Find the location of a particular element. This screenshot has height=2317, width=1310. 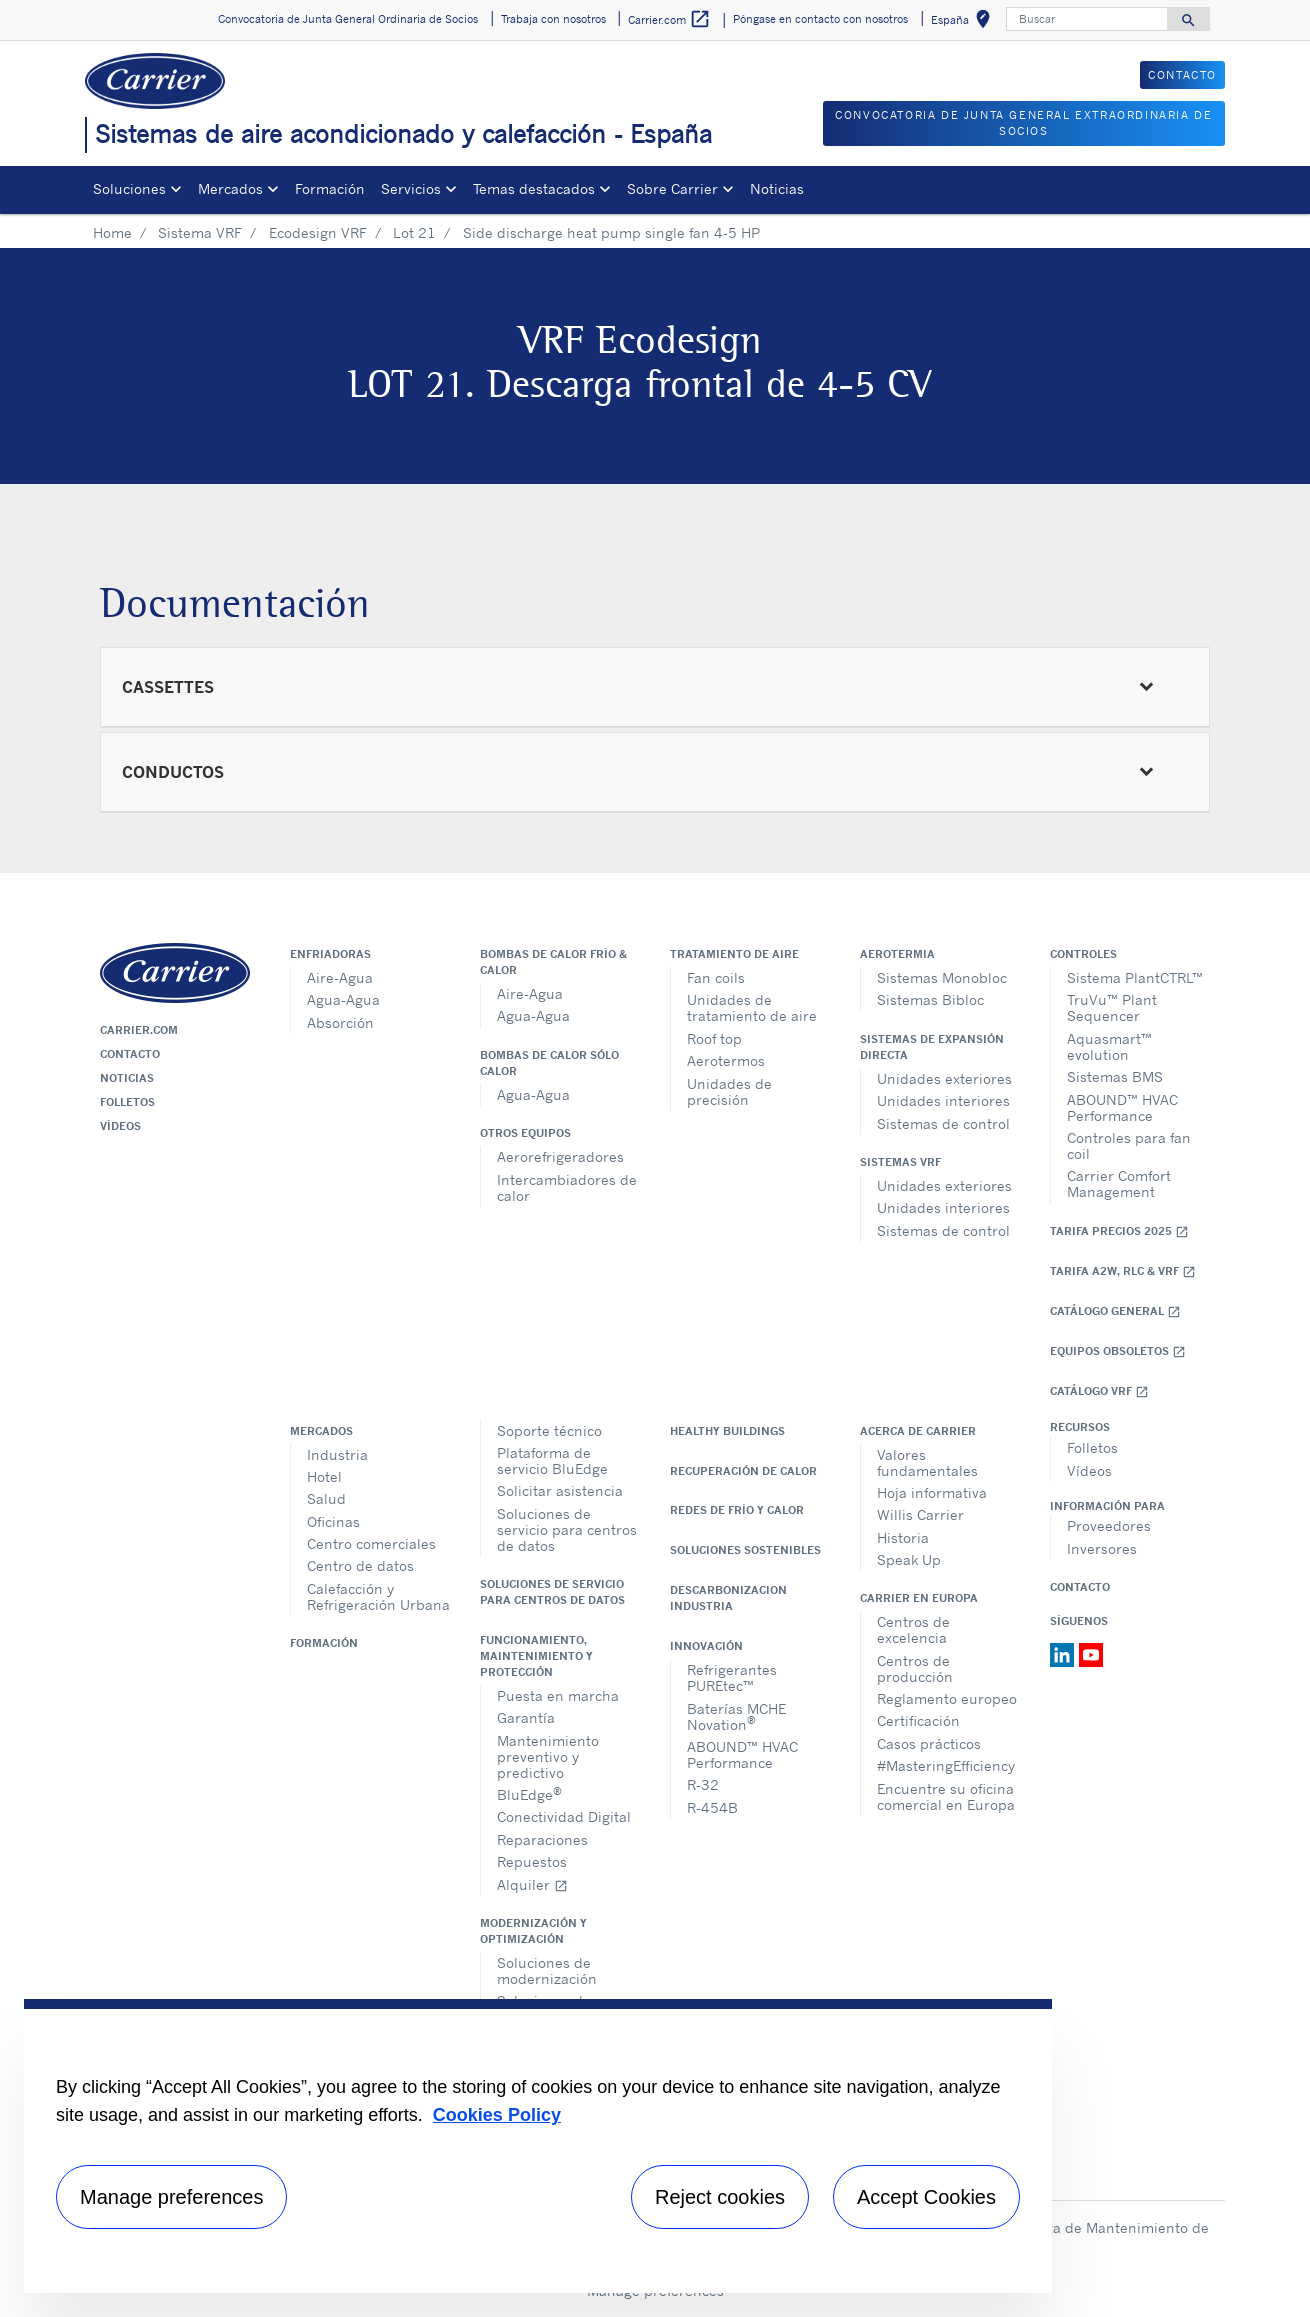

Reject cookies is located at coordinates (720, 2197).